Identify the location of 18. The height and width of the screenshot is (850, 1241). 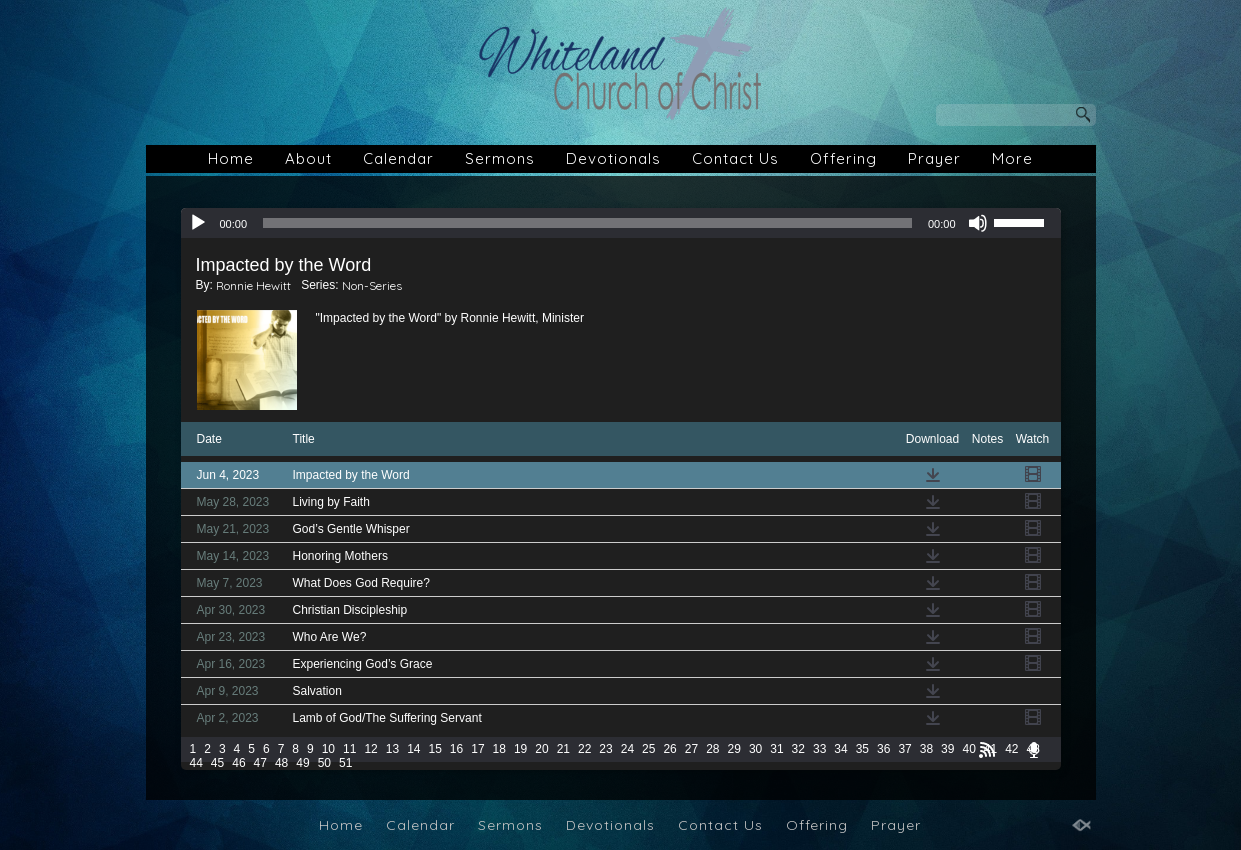
(499, 749).